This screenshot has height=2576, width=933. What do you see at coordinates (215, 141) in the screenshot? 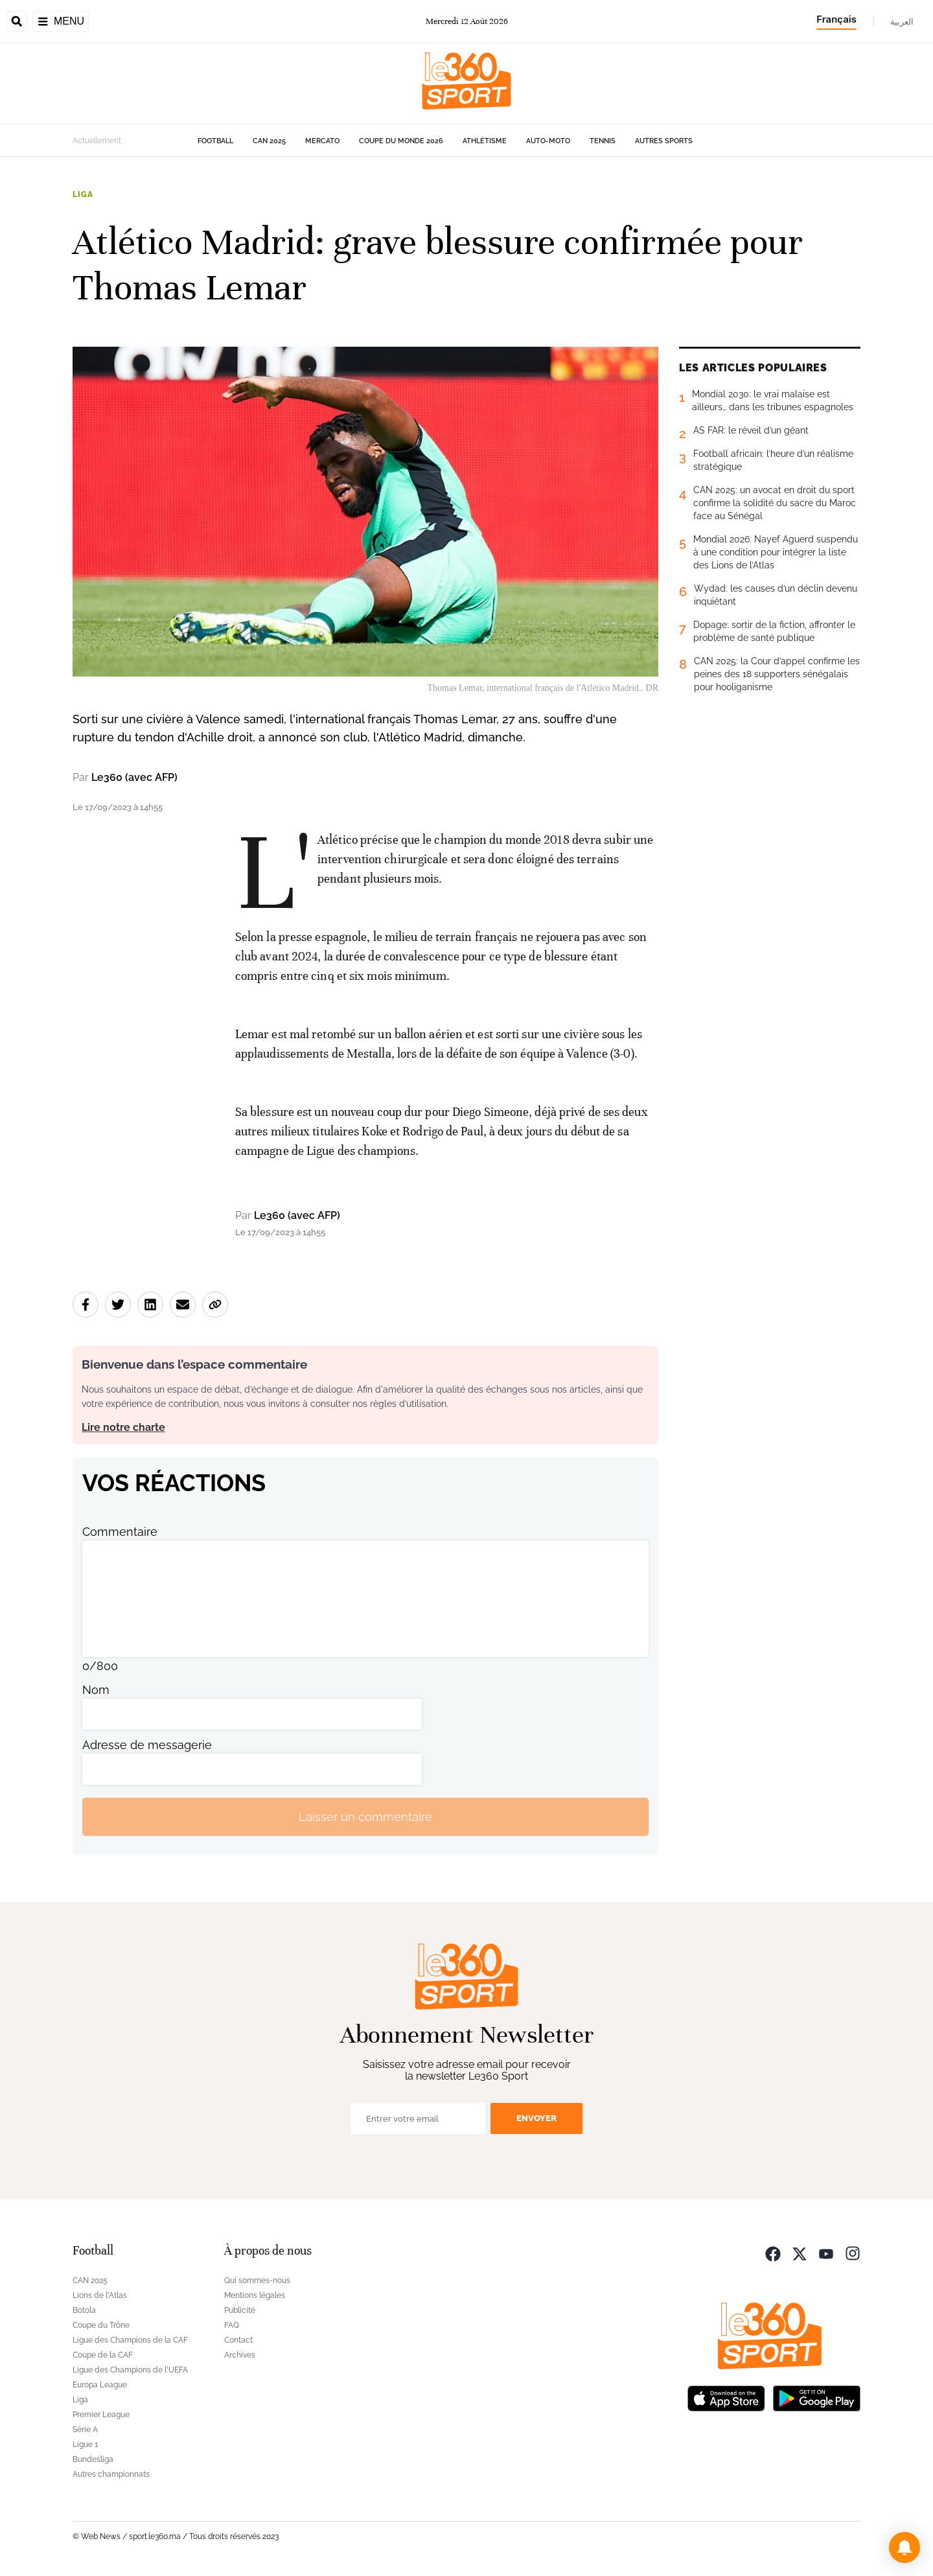
I see `Football` at bounding box center [215, 141].